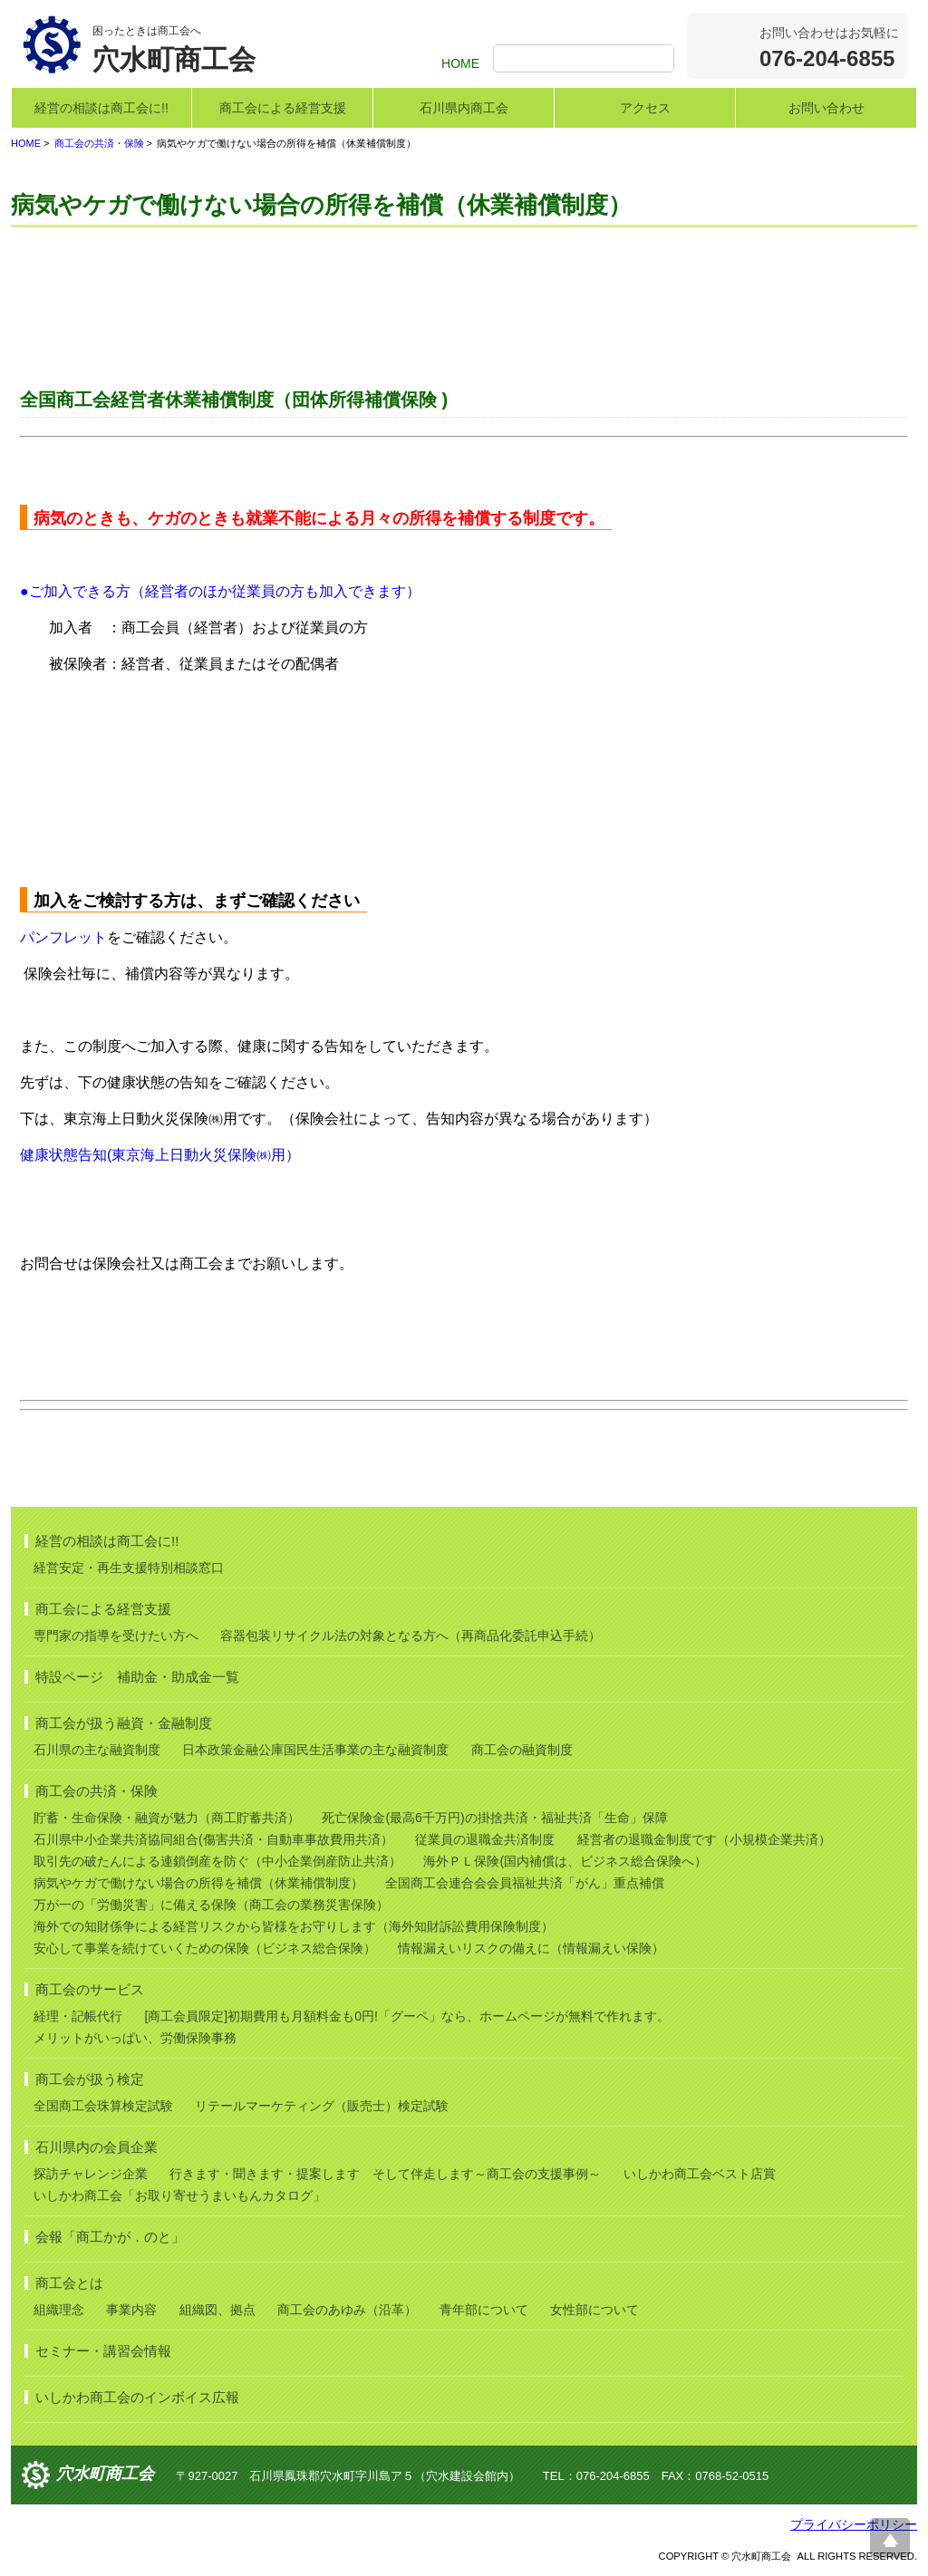  What do you see at coordinates (315, 1749) in the screenshot?
I see `日本政策金融公庫国民生活事業の主な融資制度` at bounding box center [315, 1749].